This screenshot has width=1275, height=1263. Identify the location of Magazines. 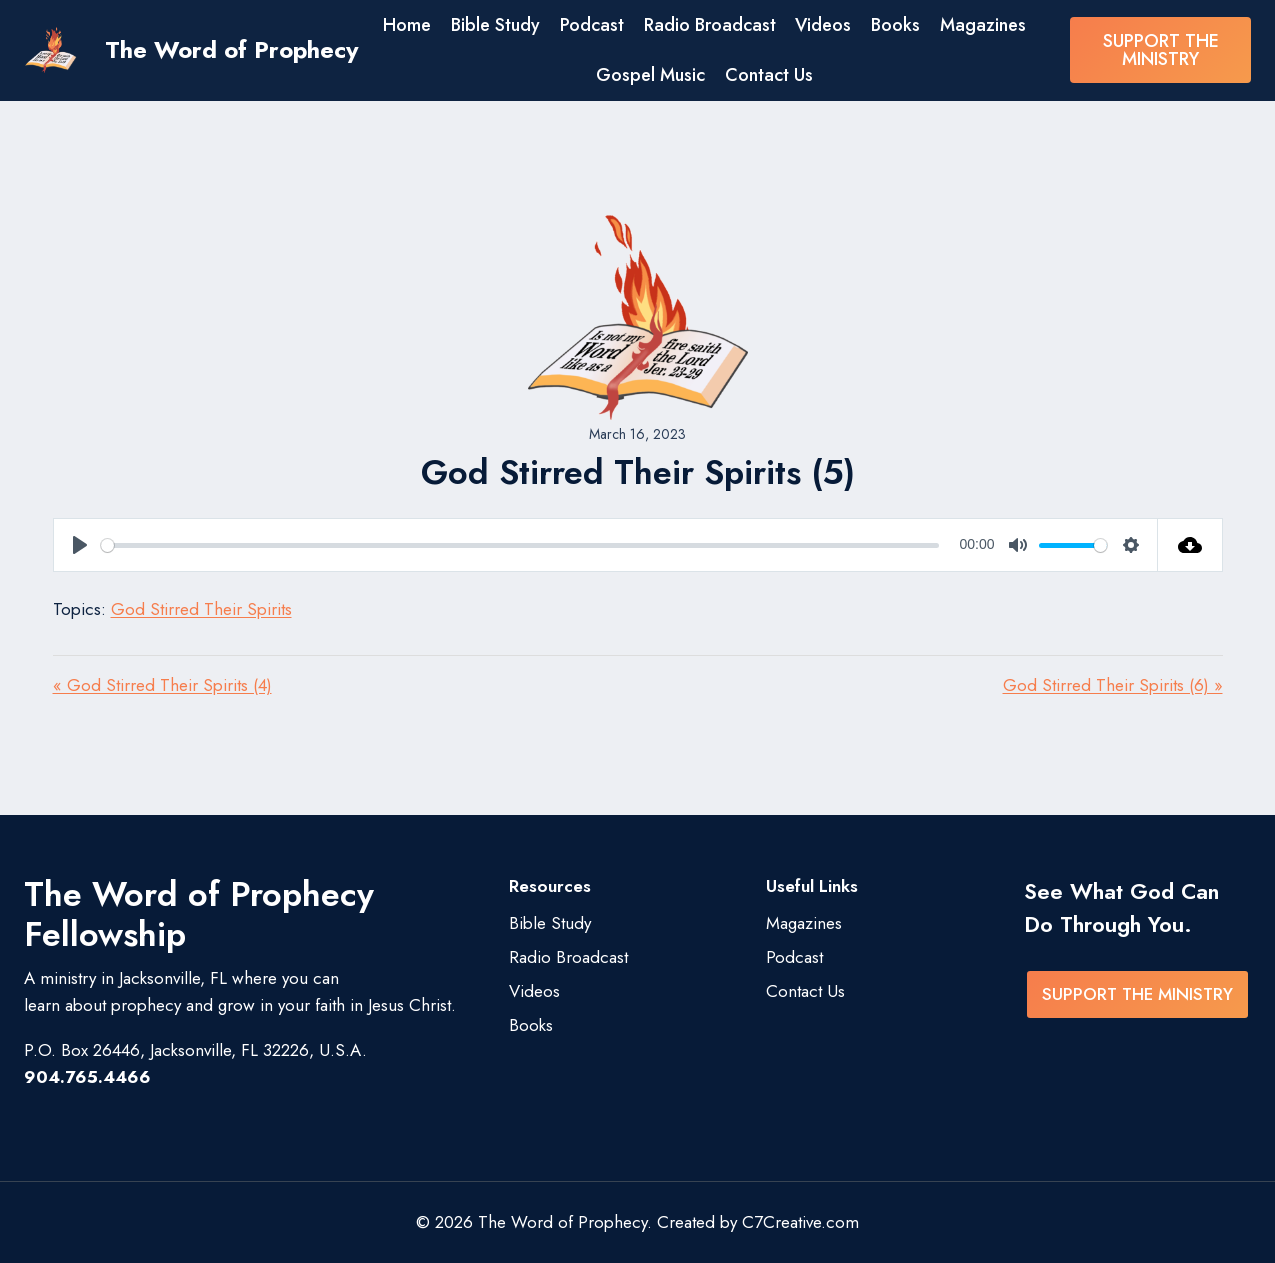
(983, 25).